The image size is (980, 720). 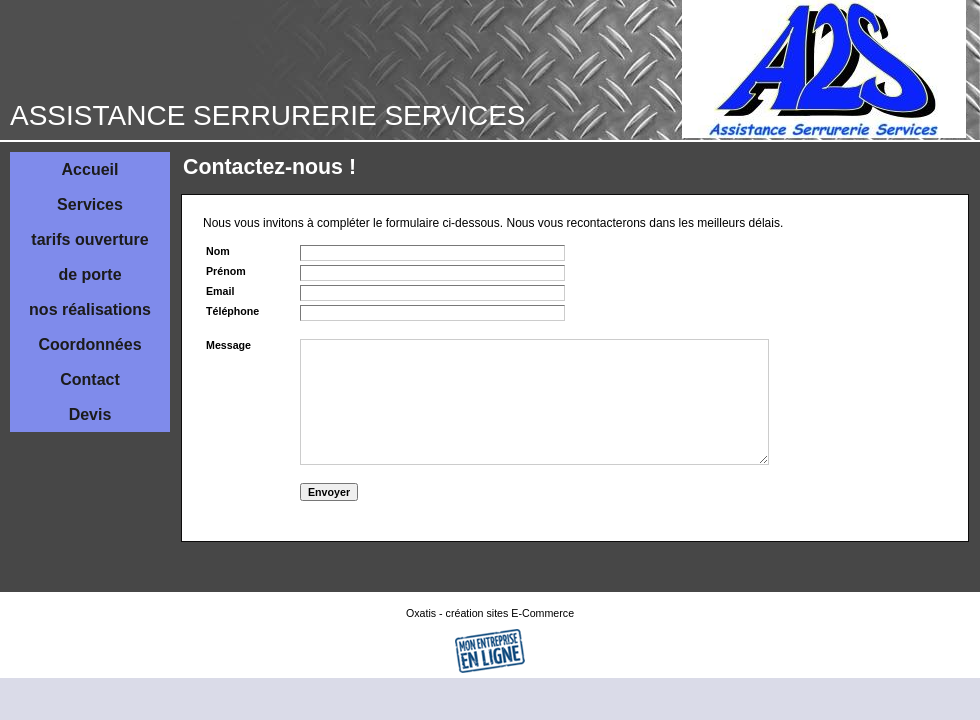 I want to click on nos réalisations, so click(x=90, y=309).